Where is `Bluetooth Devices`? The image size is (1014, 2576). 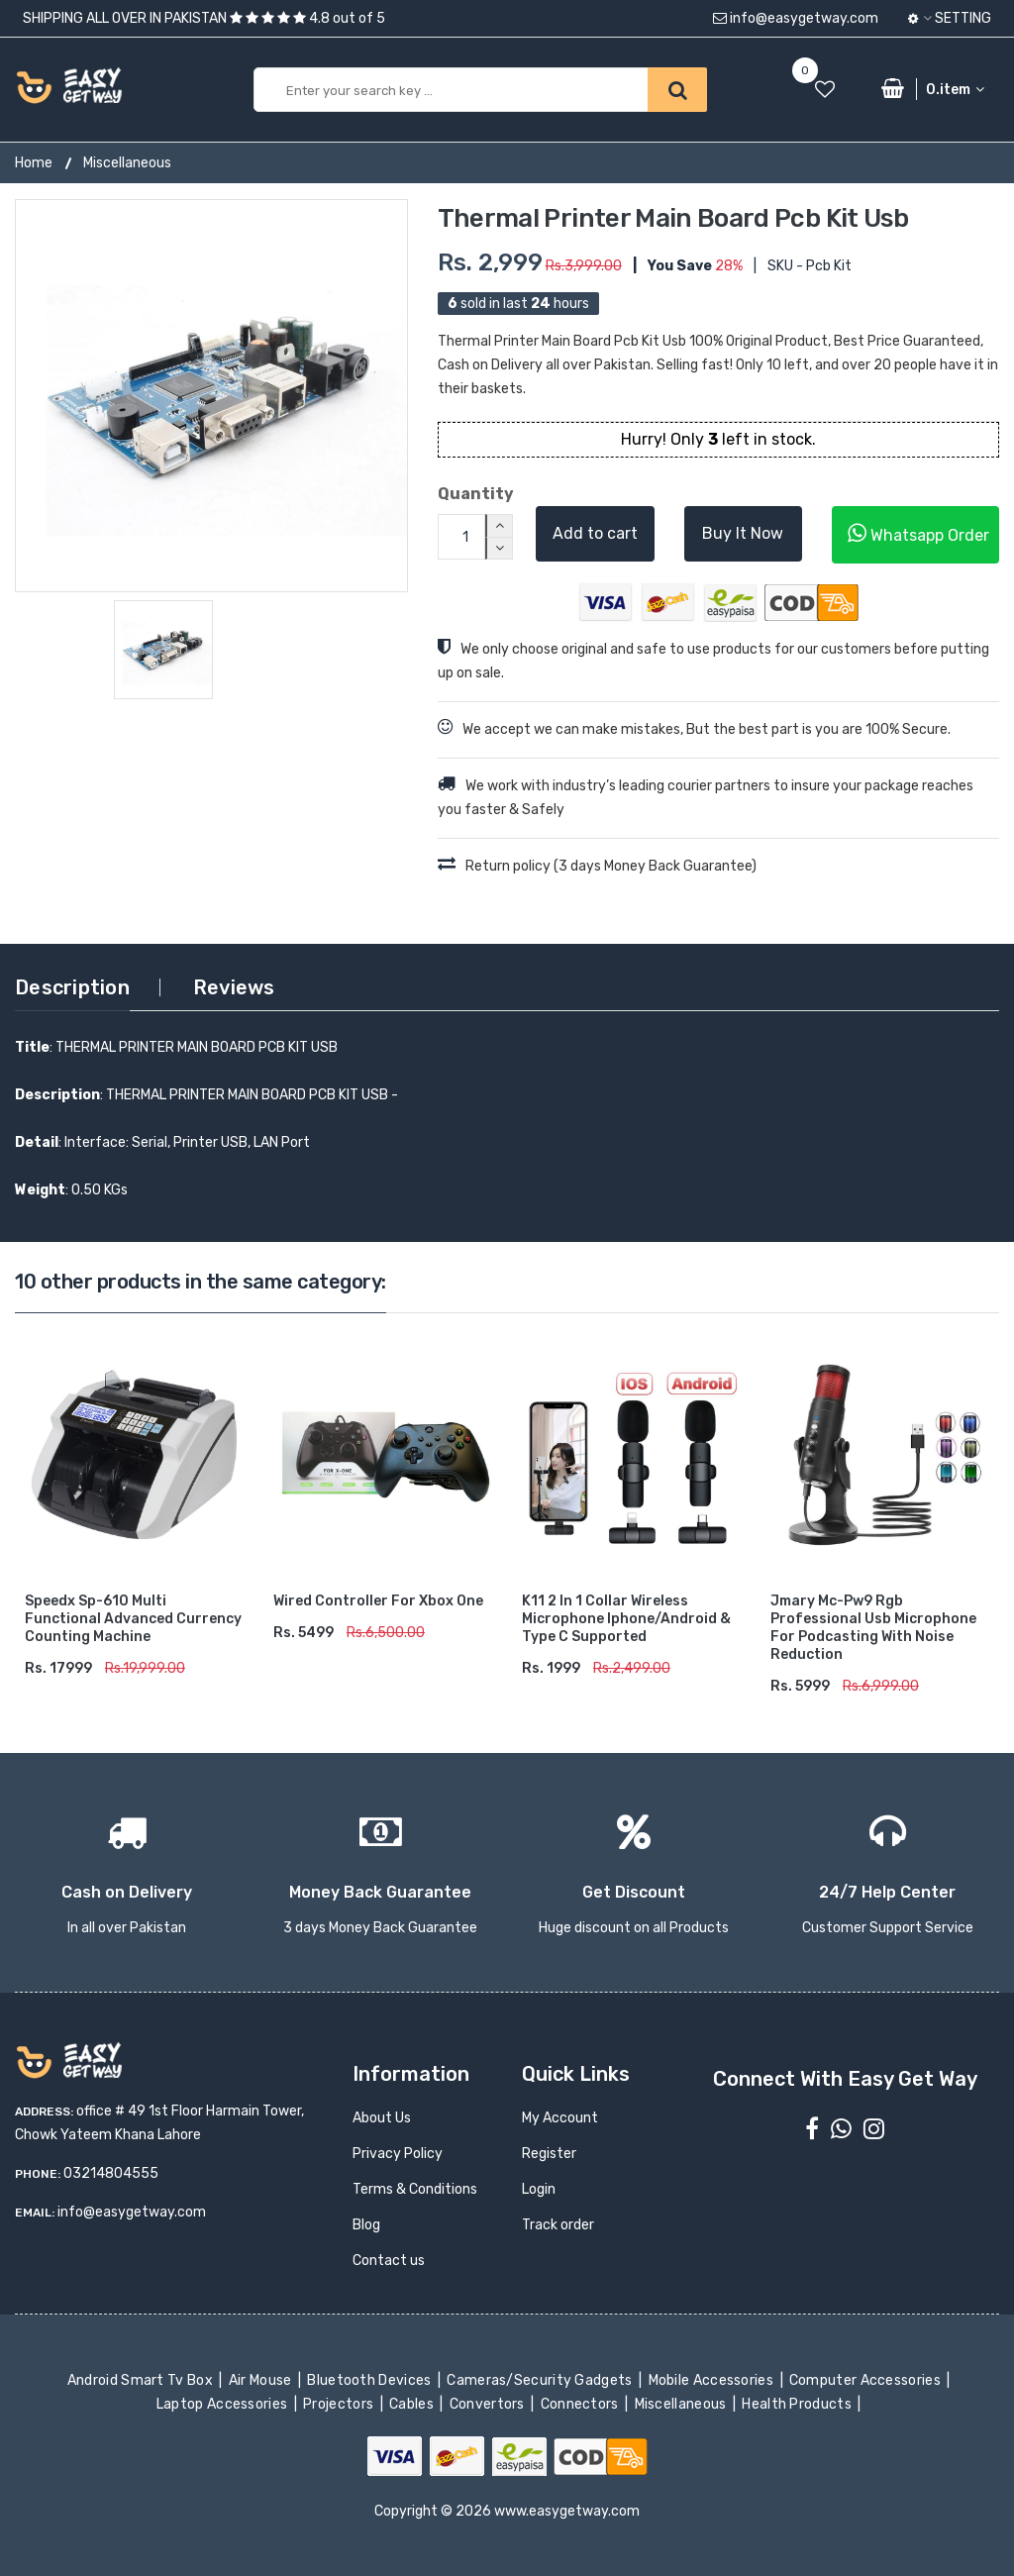 Bluetooth Devices is located at coordinates (371, 2380).